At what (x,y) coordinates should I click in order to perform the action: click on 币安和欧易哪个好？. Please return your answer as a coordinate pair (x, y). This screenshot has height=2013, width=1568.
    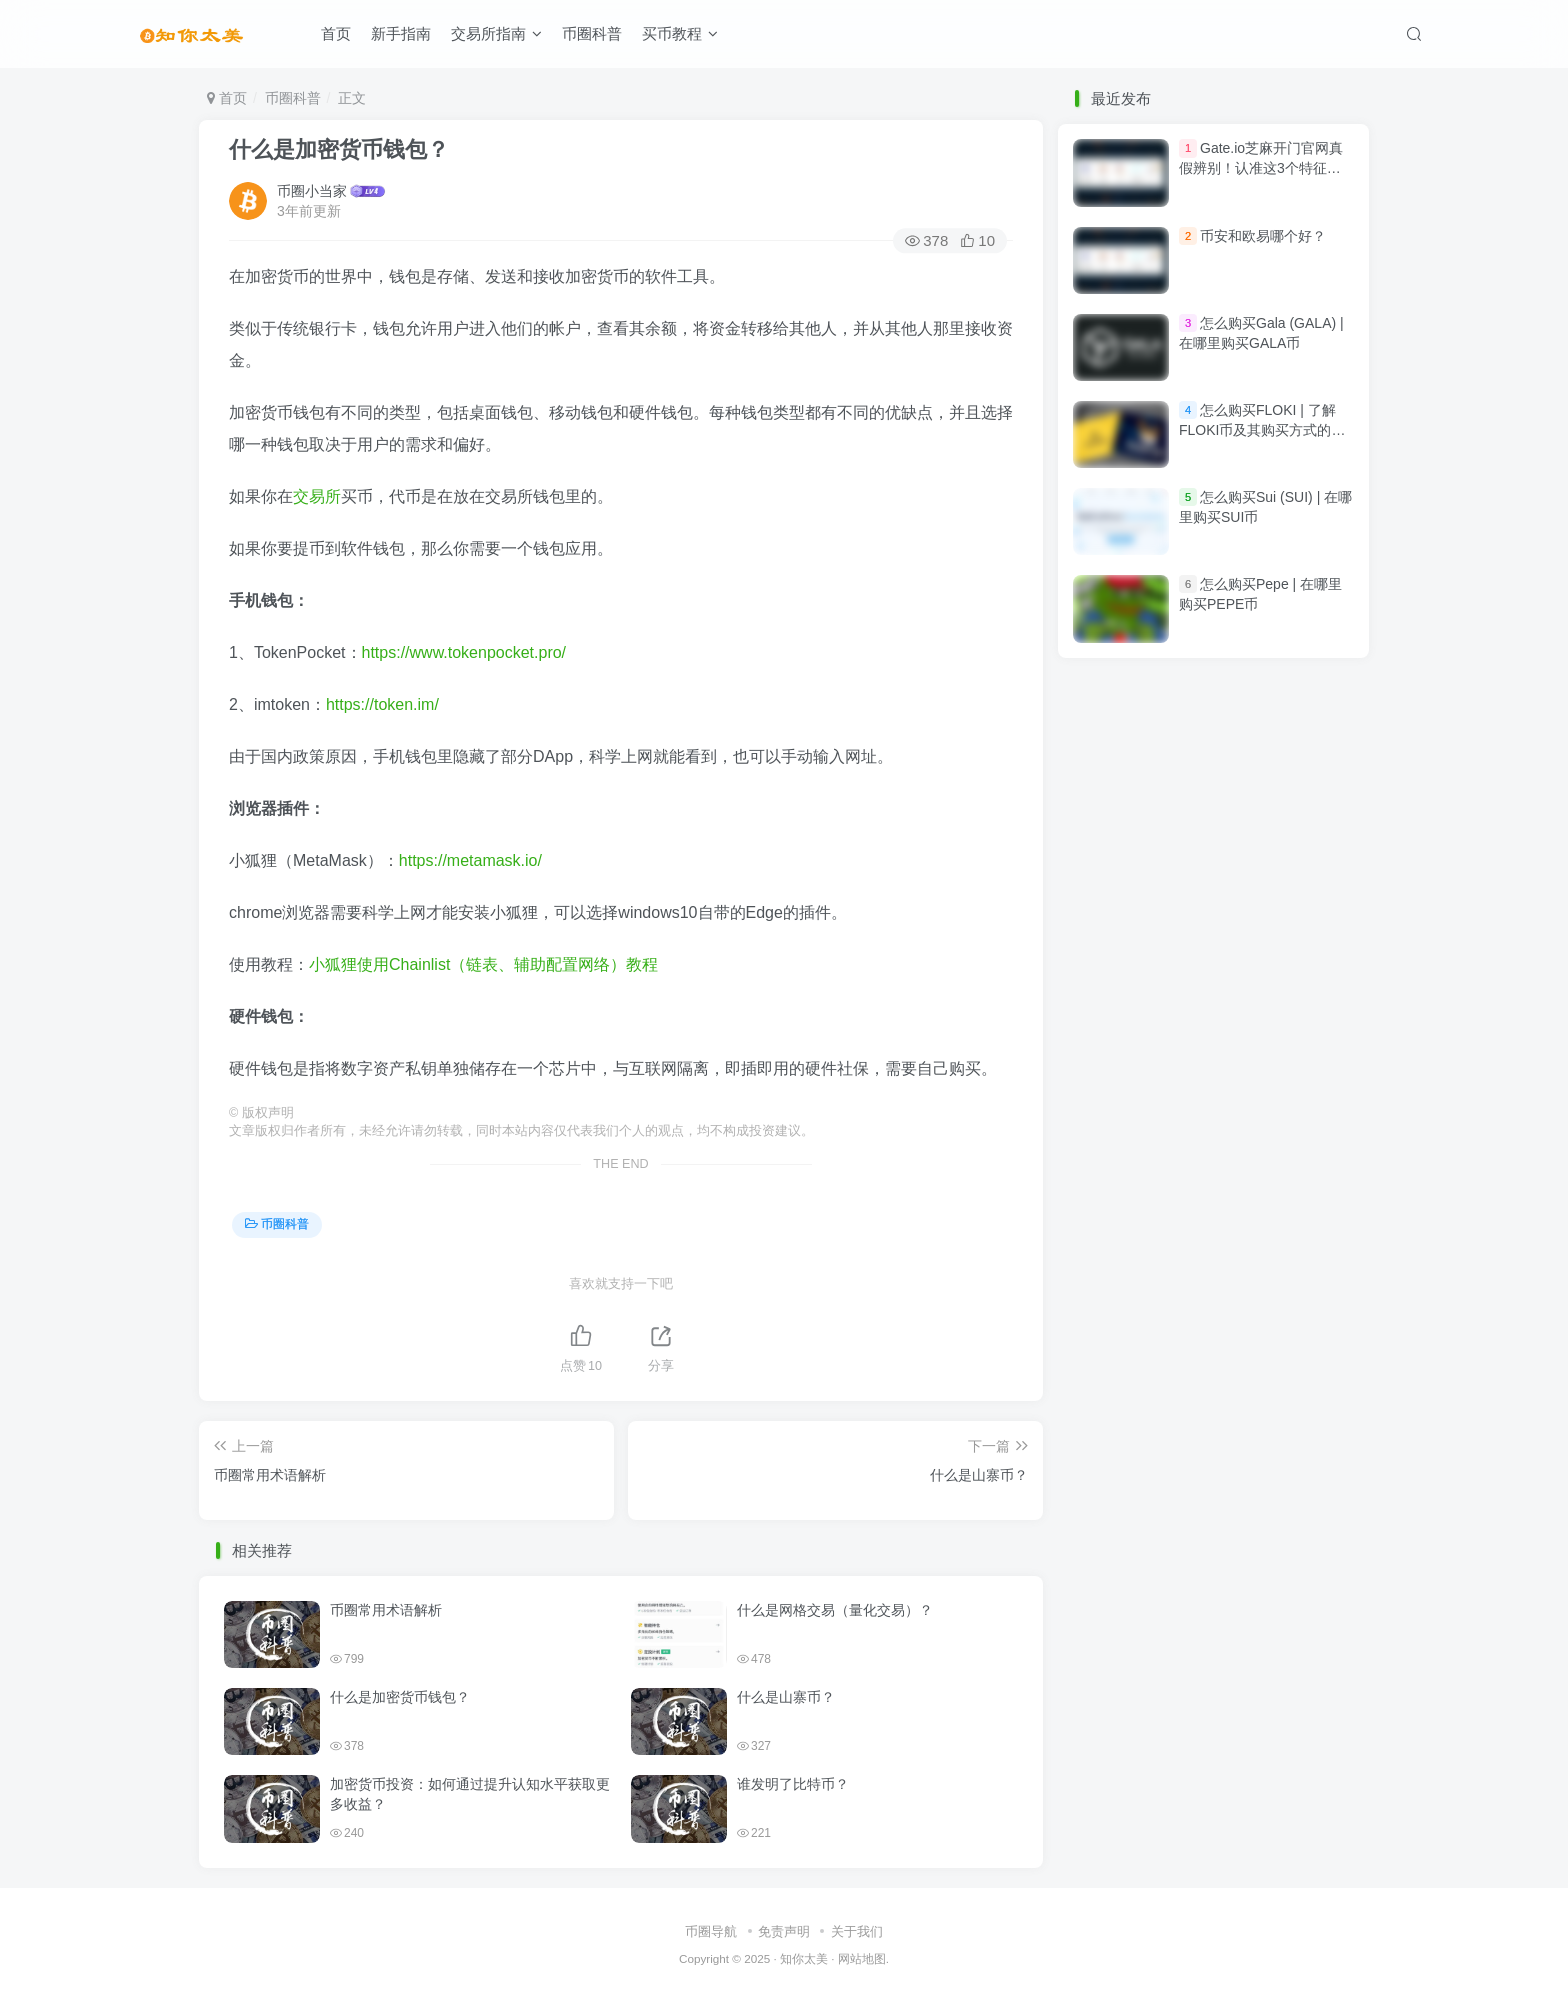
    Looking at the image, I should click on (1263, 236).